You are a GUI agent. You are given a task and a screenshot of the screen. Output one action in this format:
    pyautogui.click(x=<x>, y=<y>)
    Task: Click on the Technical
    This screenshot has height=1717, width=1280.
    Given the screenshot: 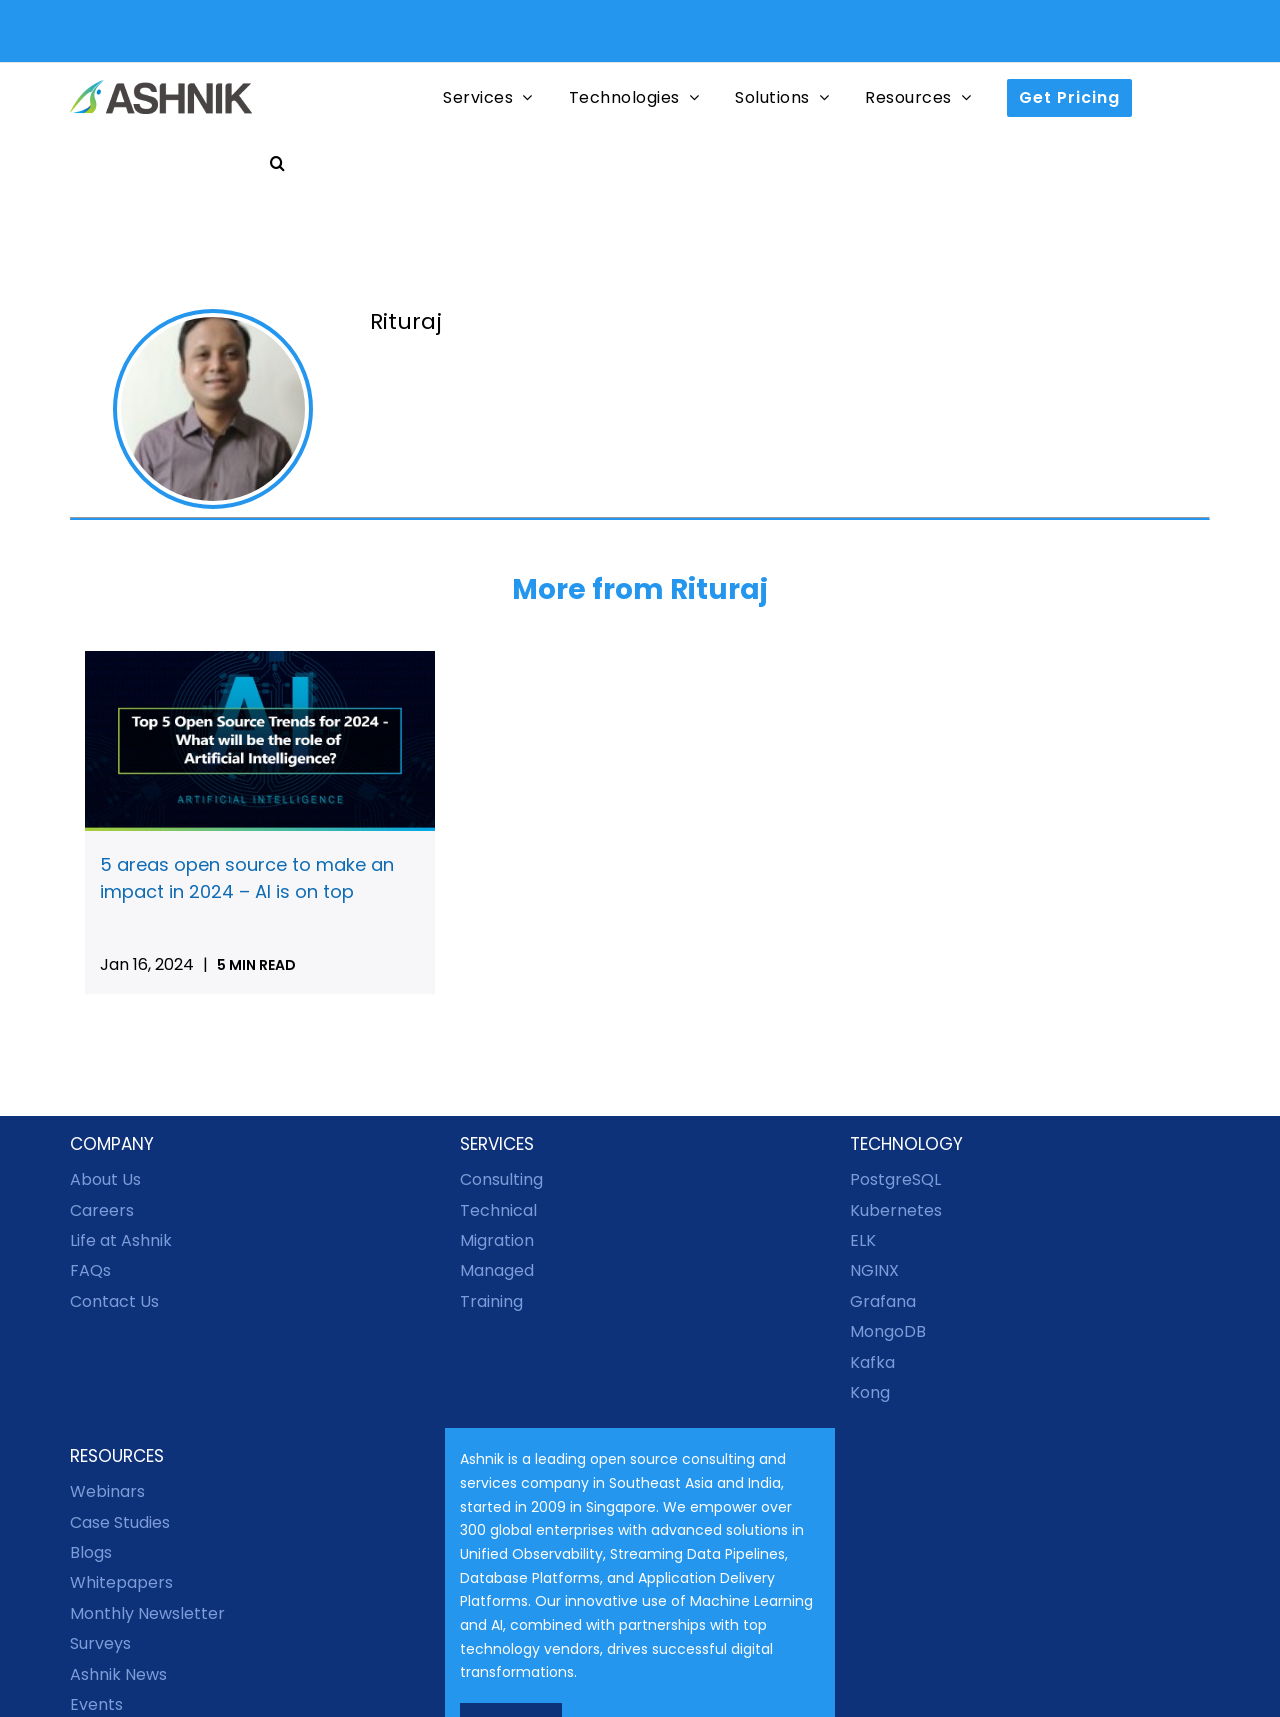 What is the action you would take?
    pyautogui.click(x=498, y=1210)
    